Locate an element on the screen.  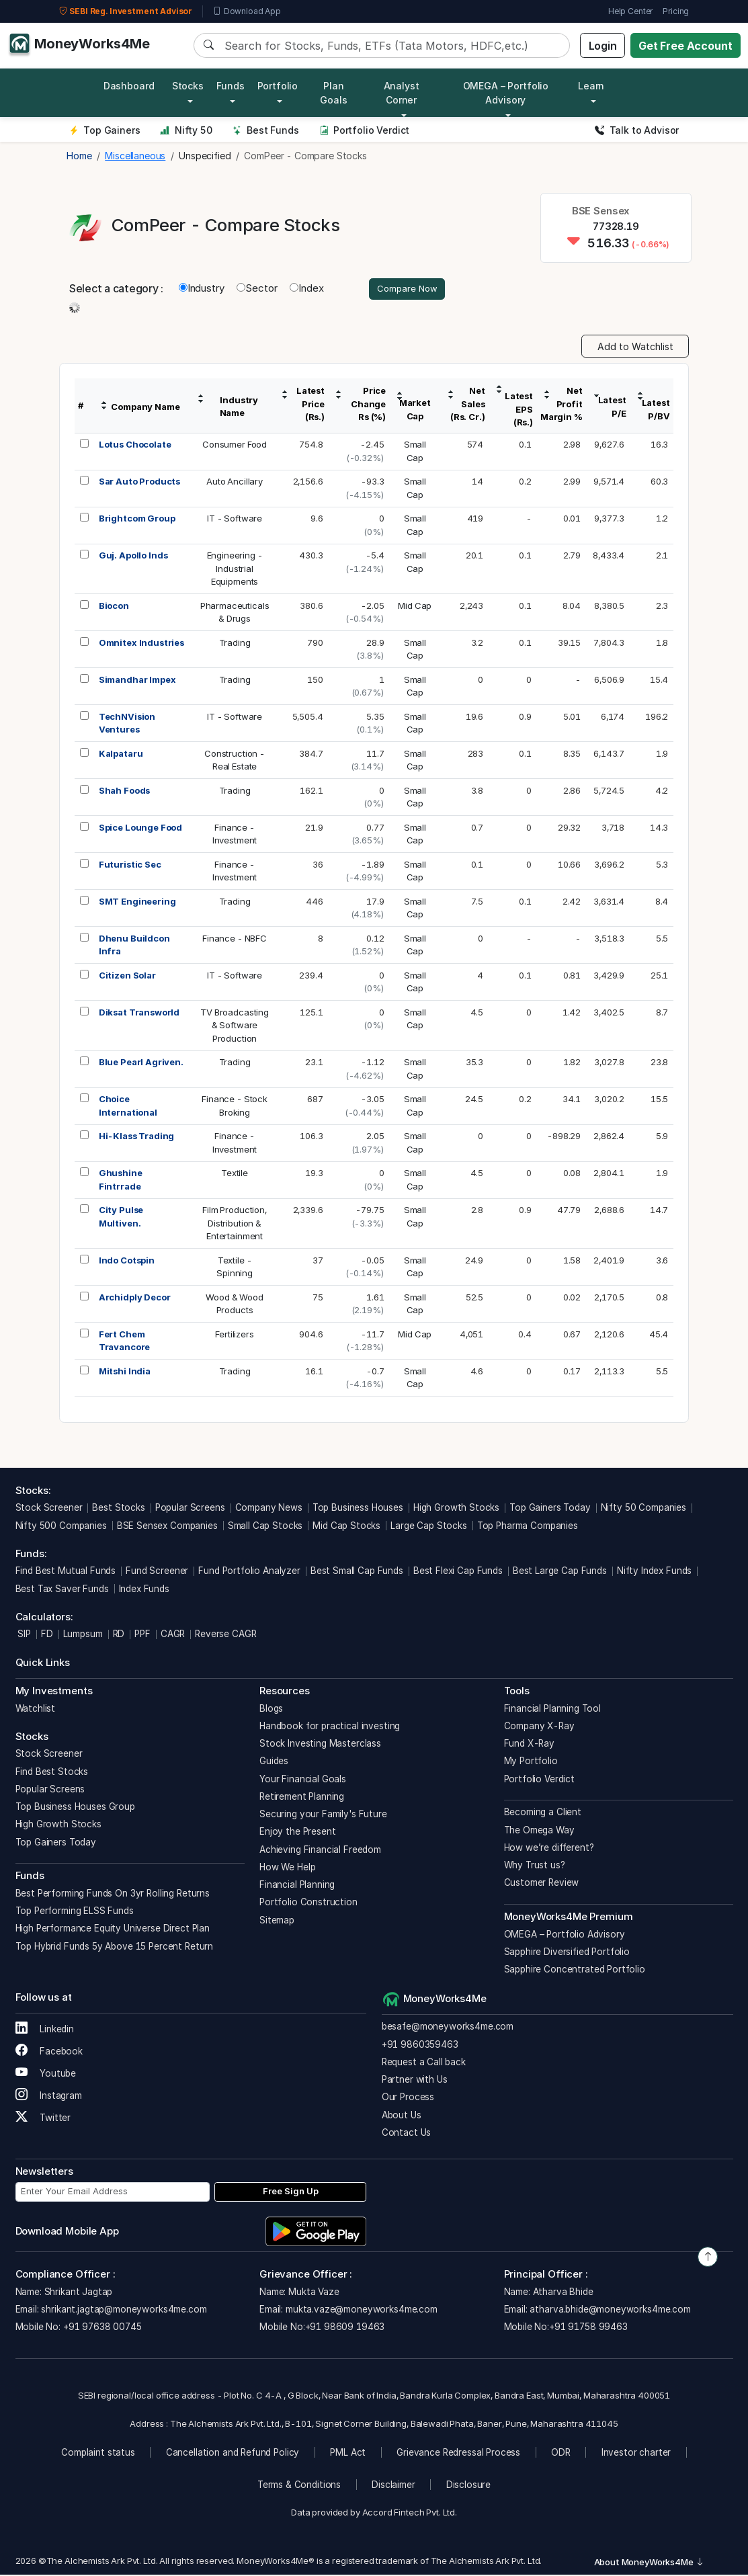
Grievance Redressal Process is located at coordinates (458, 2453).